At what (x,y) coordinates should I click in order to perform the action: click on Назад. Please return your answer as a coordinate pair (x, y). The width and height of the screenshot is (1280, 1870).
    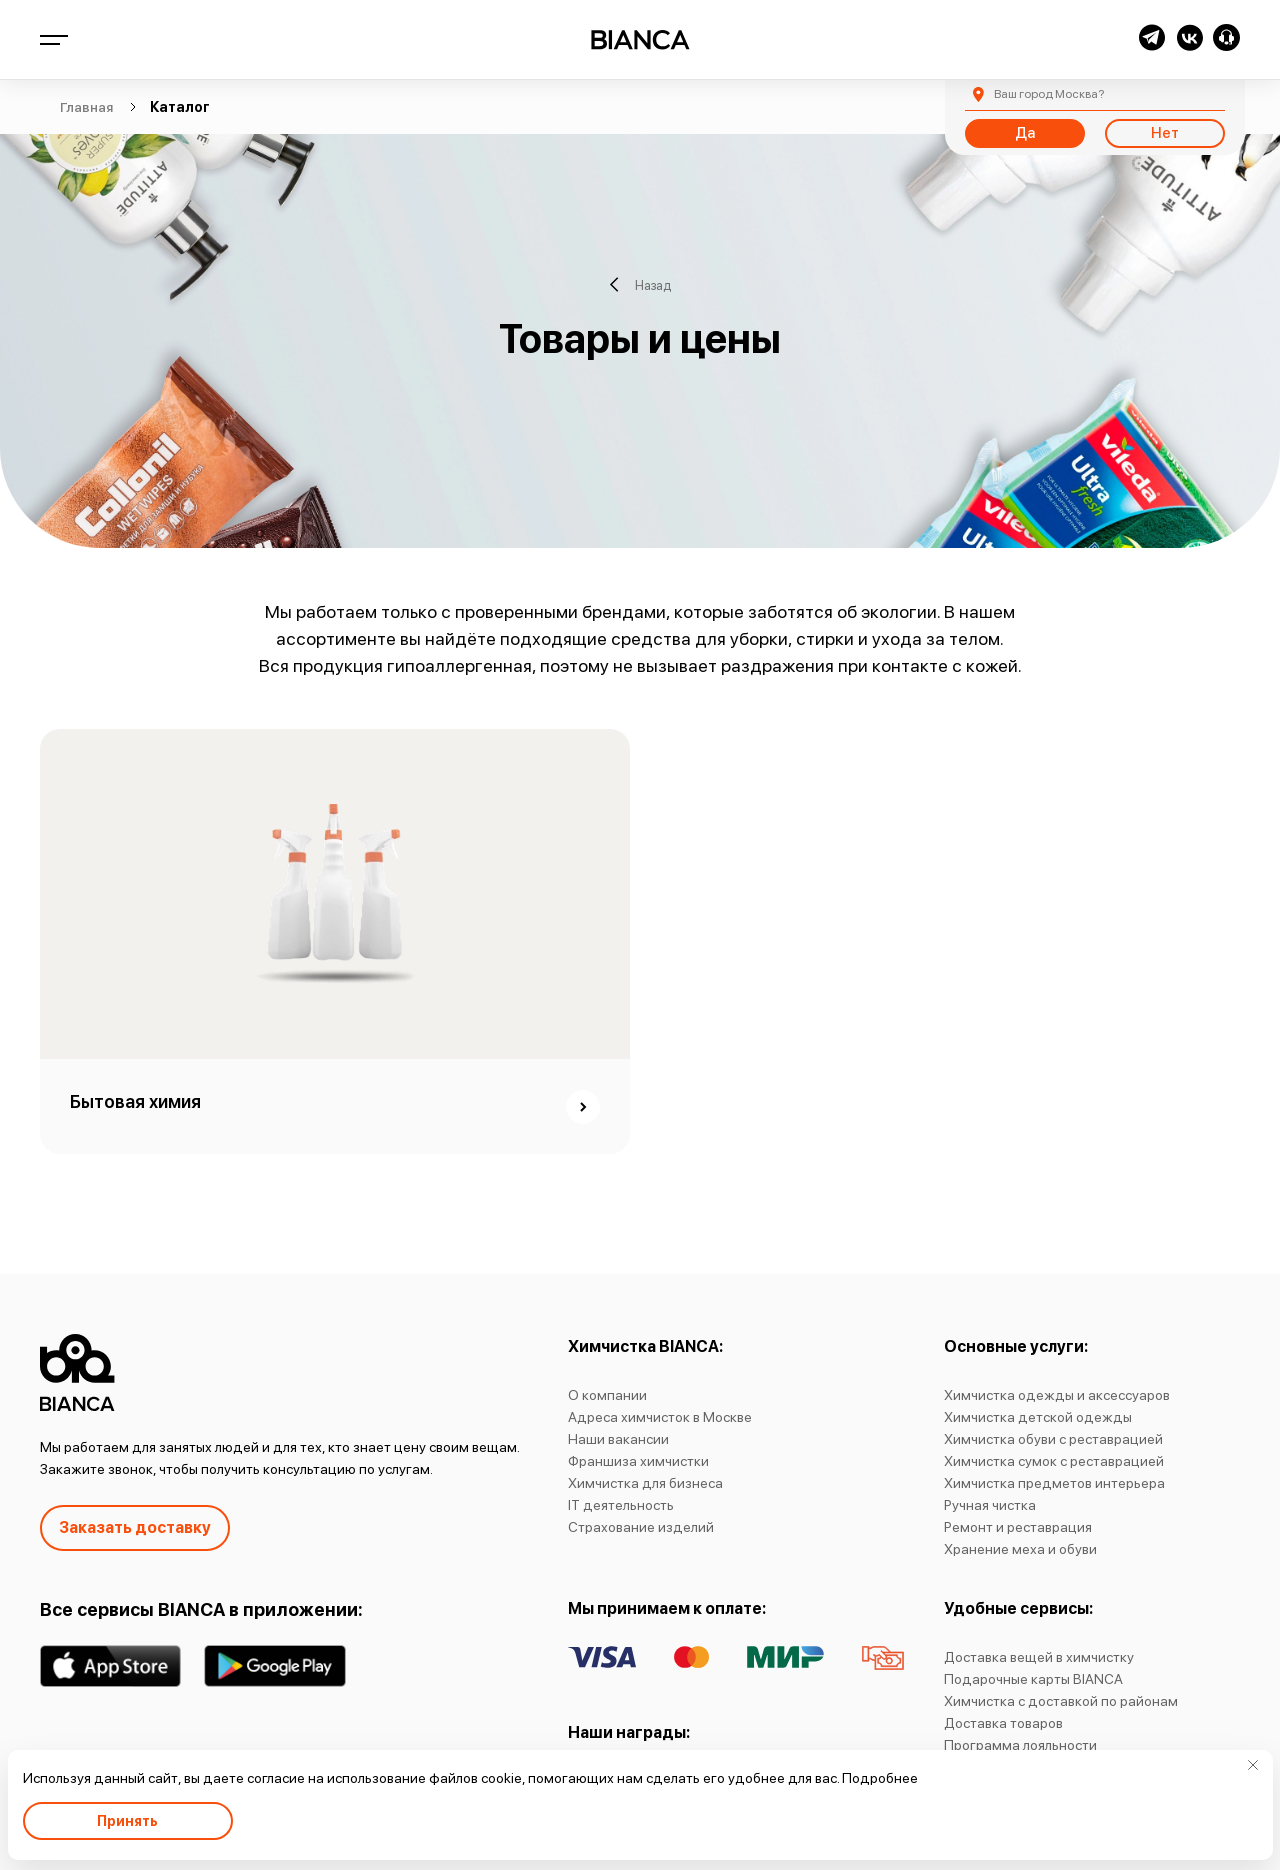
    Looking at the image, I should click on (640, 285).